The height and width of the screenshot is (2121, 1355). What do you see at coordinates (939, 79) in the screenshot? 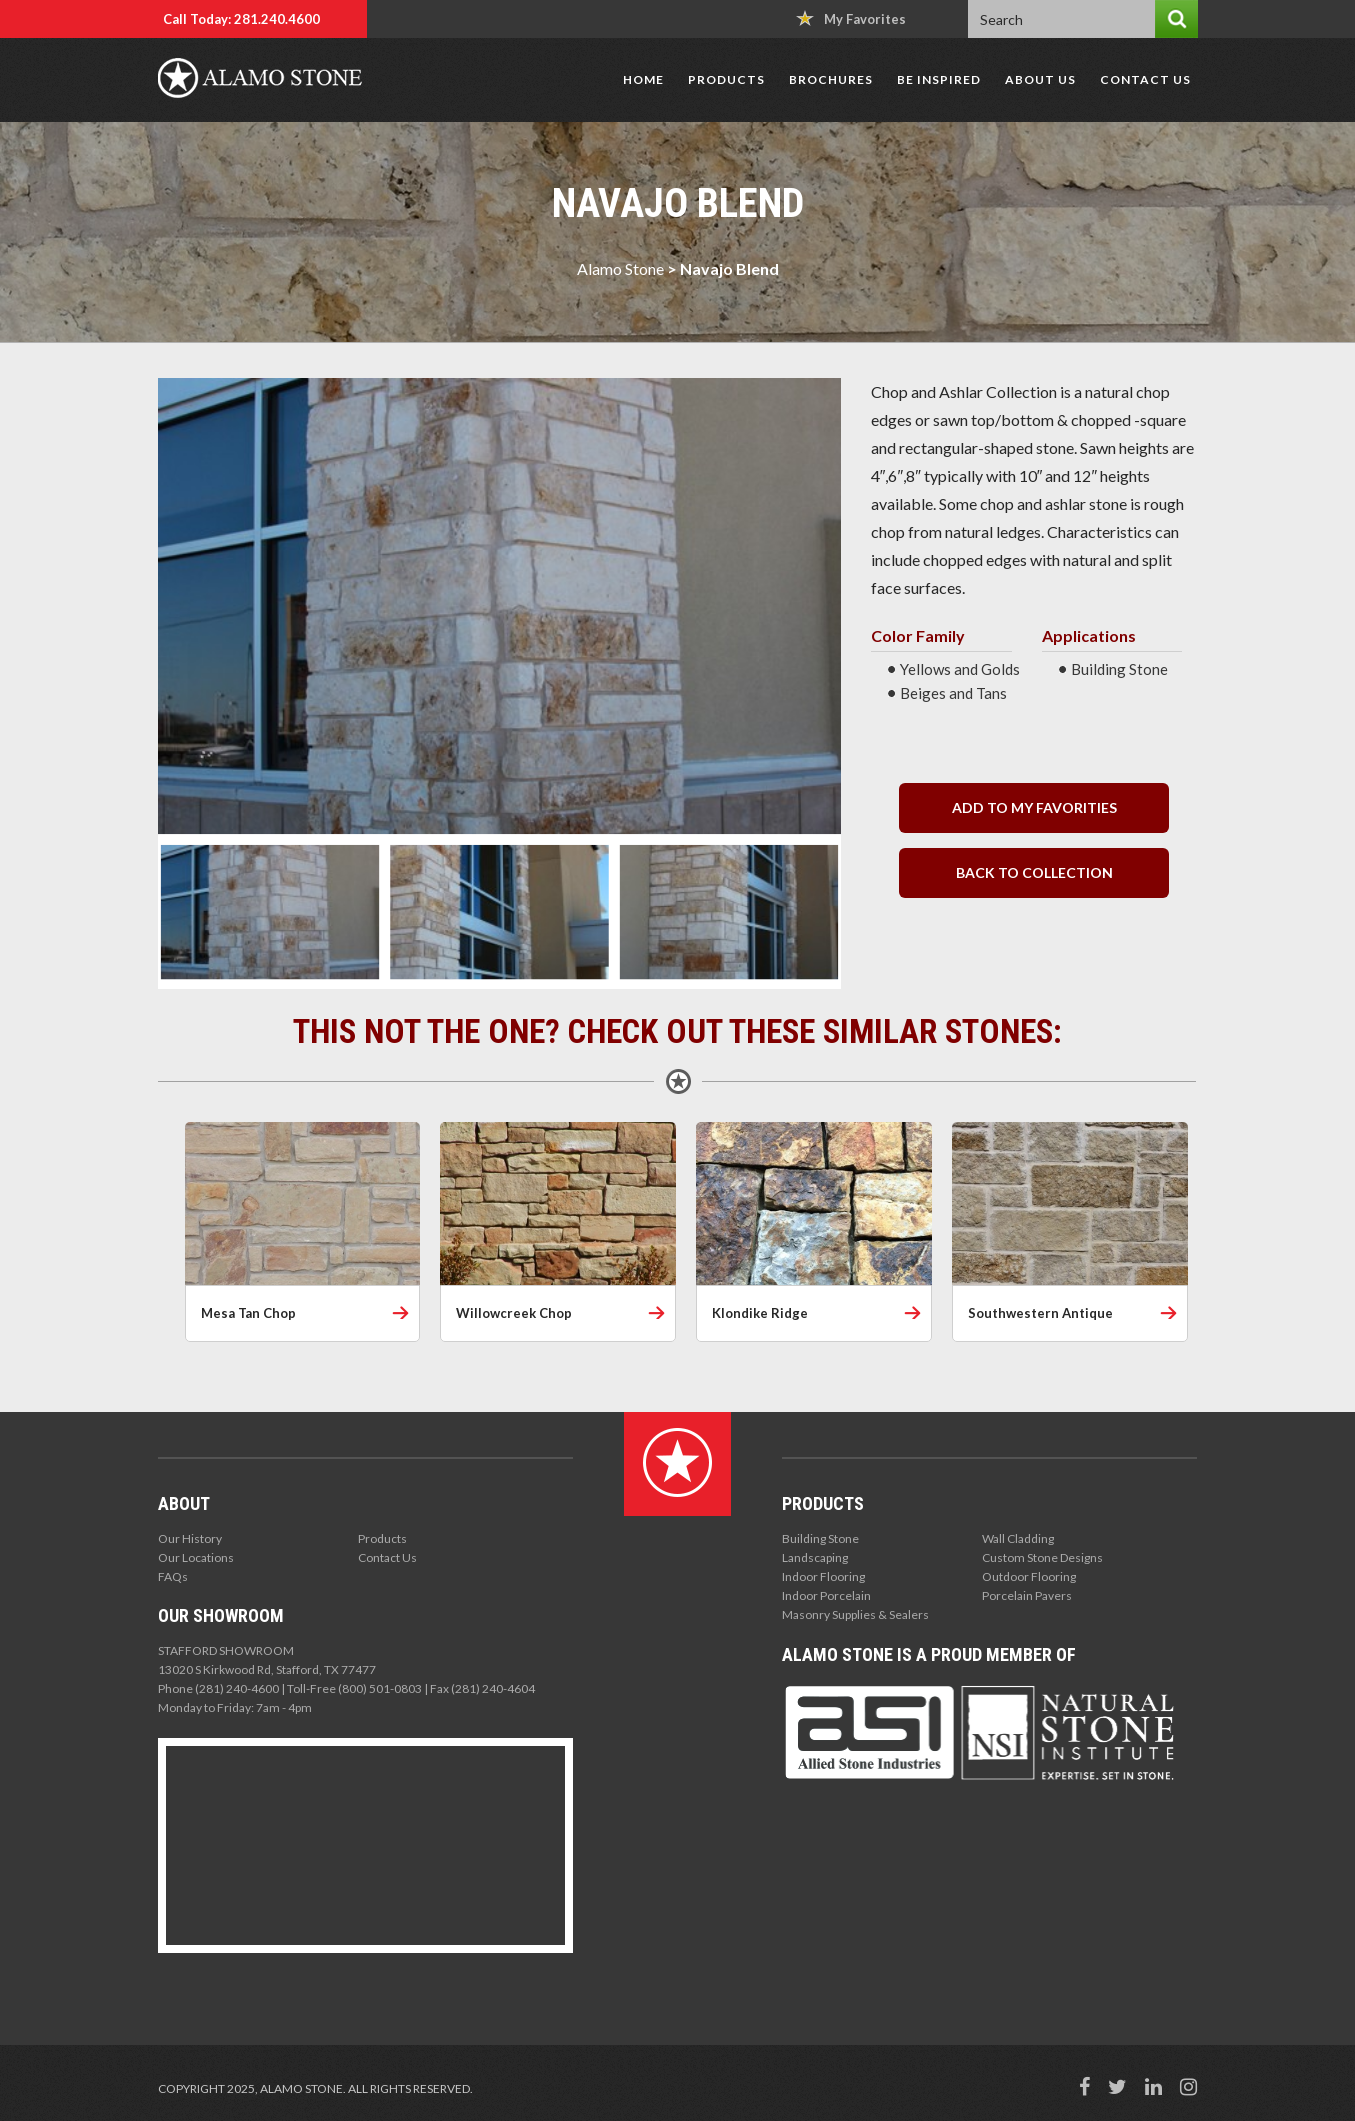
I see `Be Inspired` at bounding box center [939, 79].